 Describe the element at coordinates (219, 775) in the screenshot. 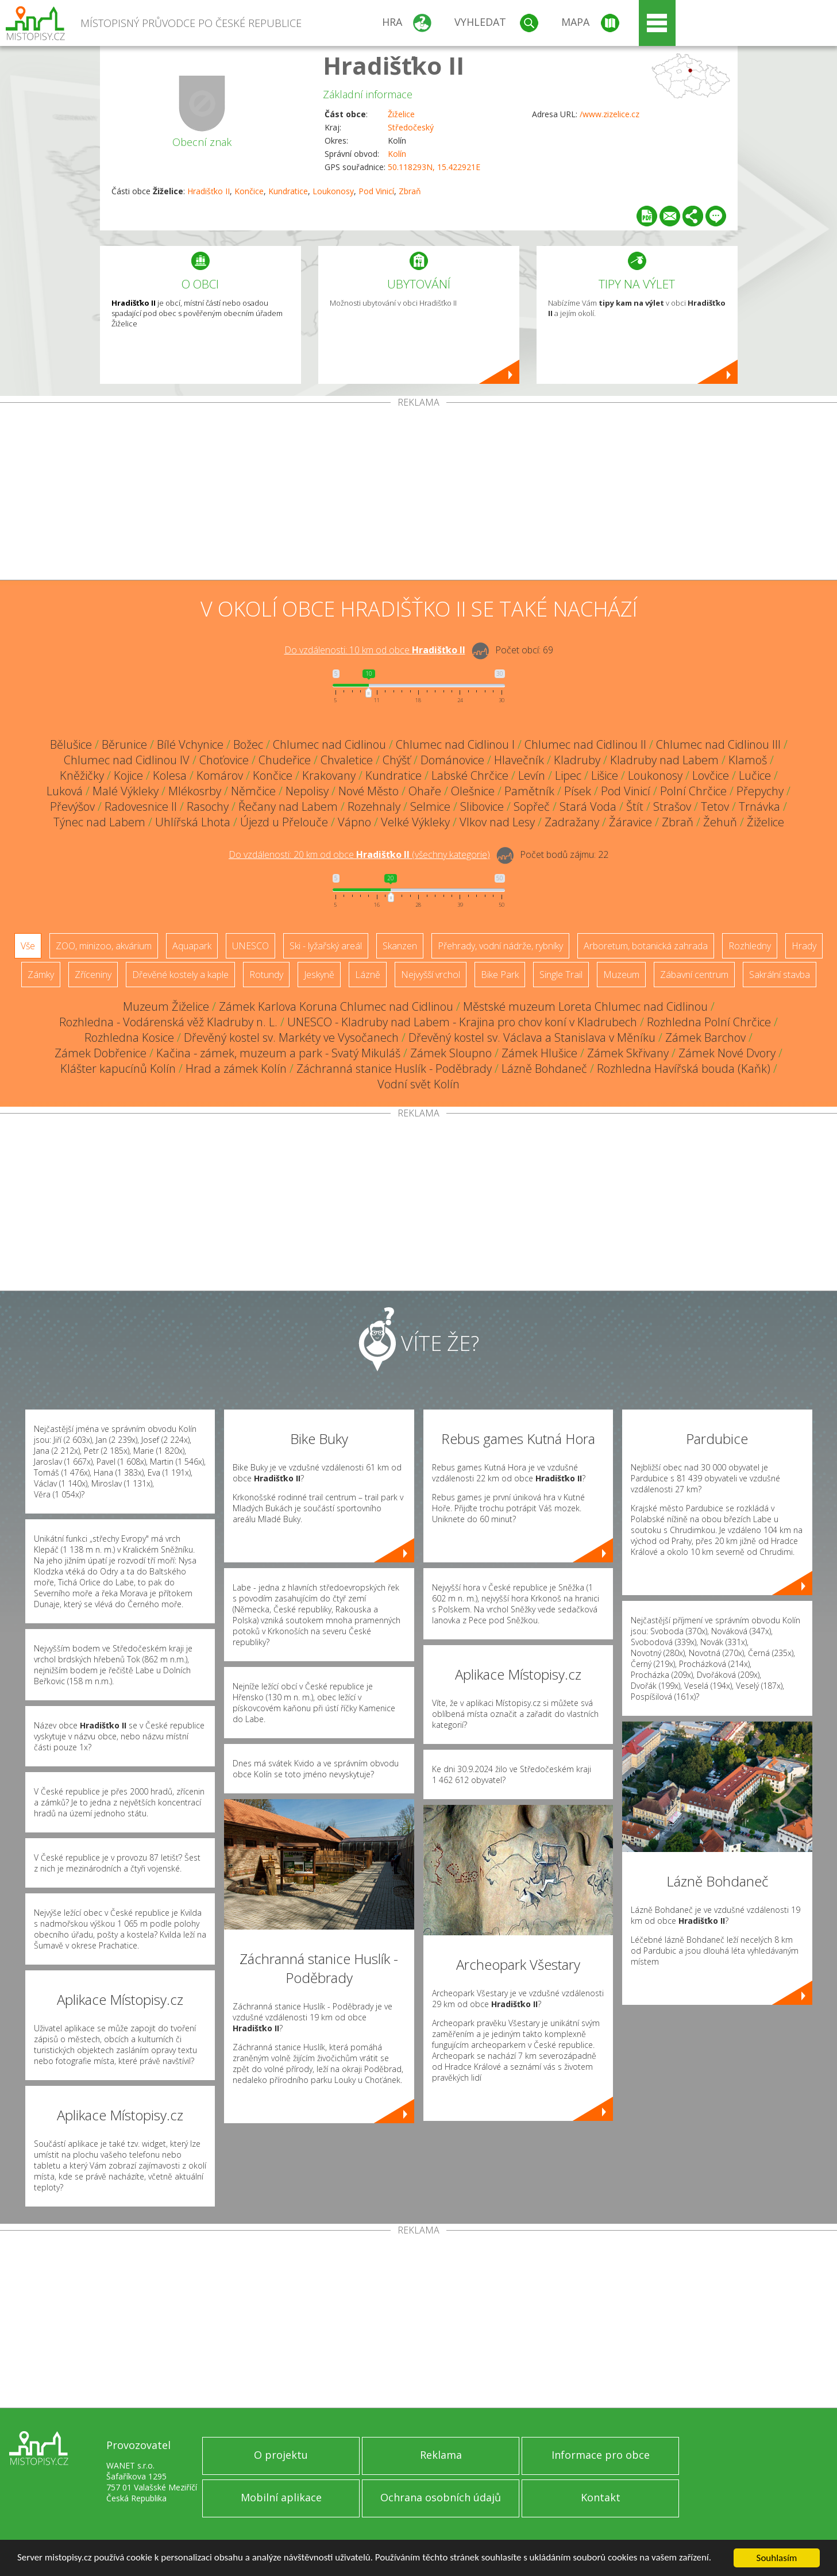

I see `Komárov` at that location.